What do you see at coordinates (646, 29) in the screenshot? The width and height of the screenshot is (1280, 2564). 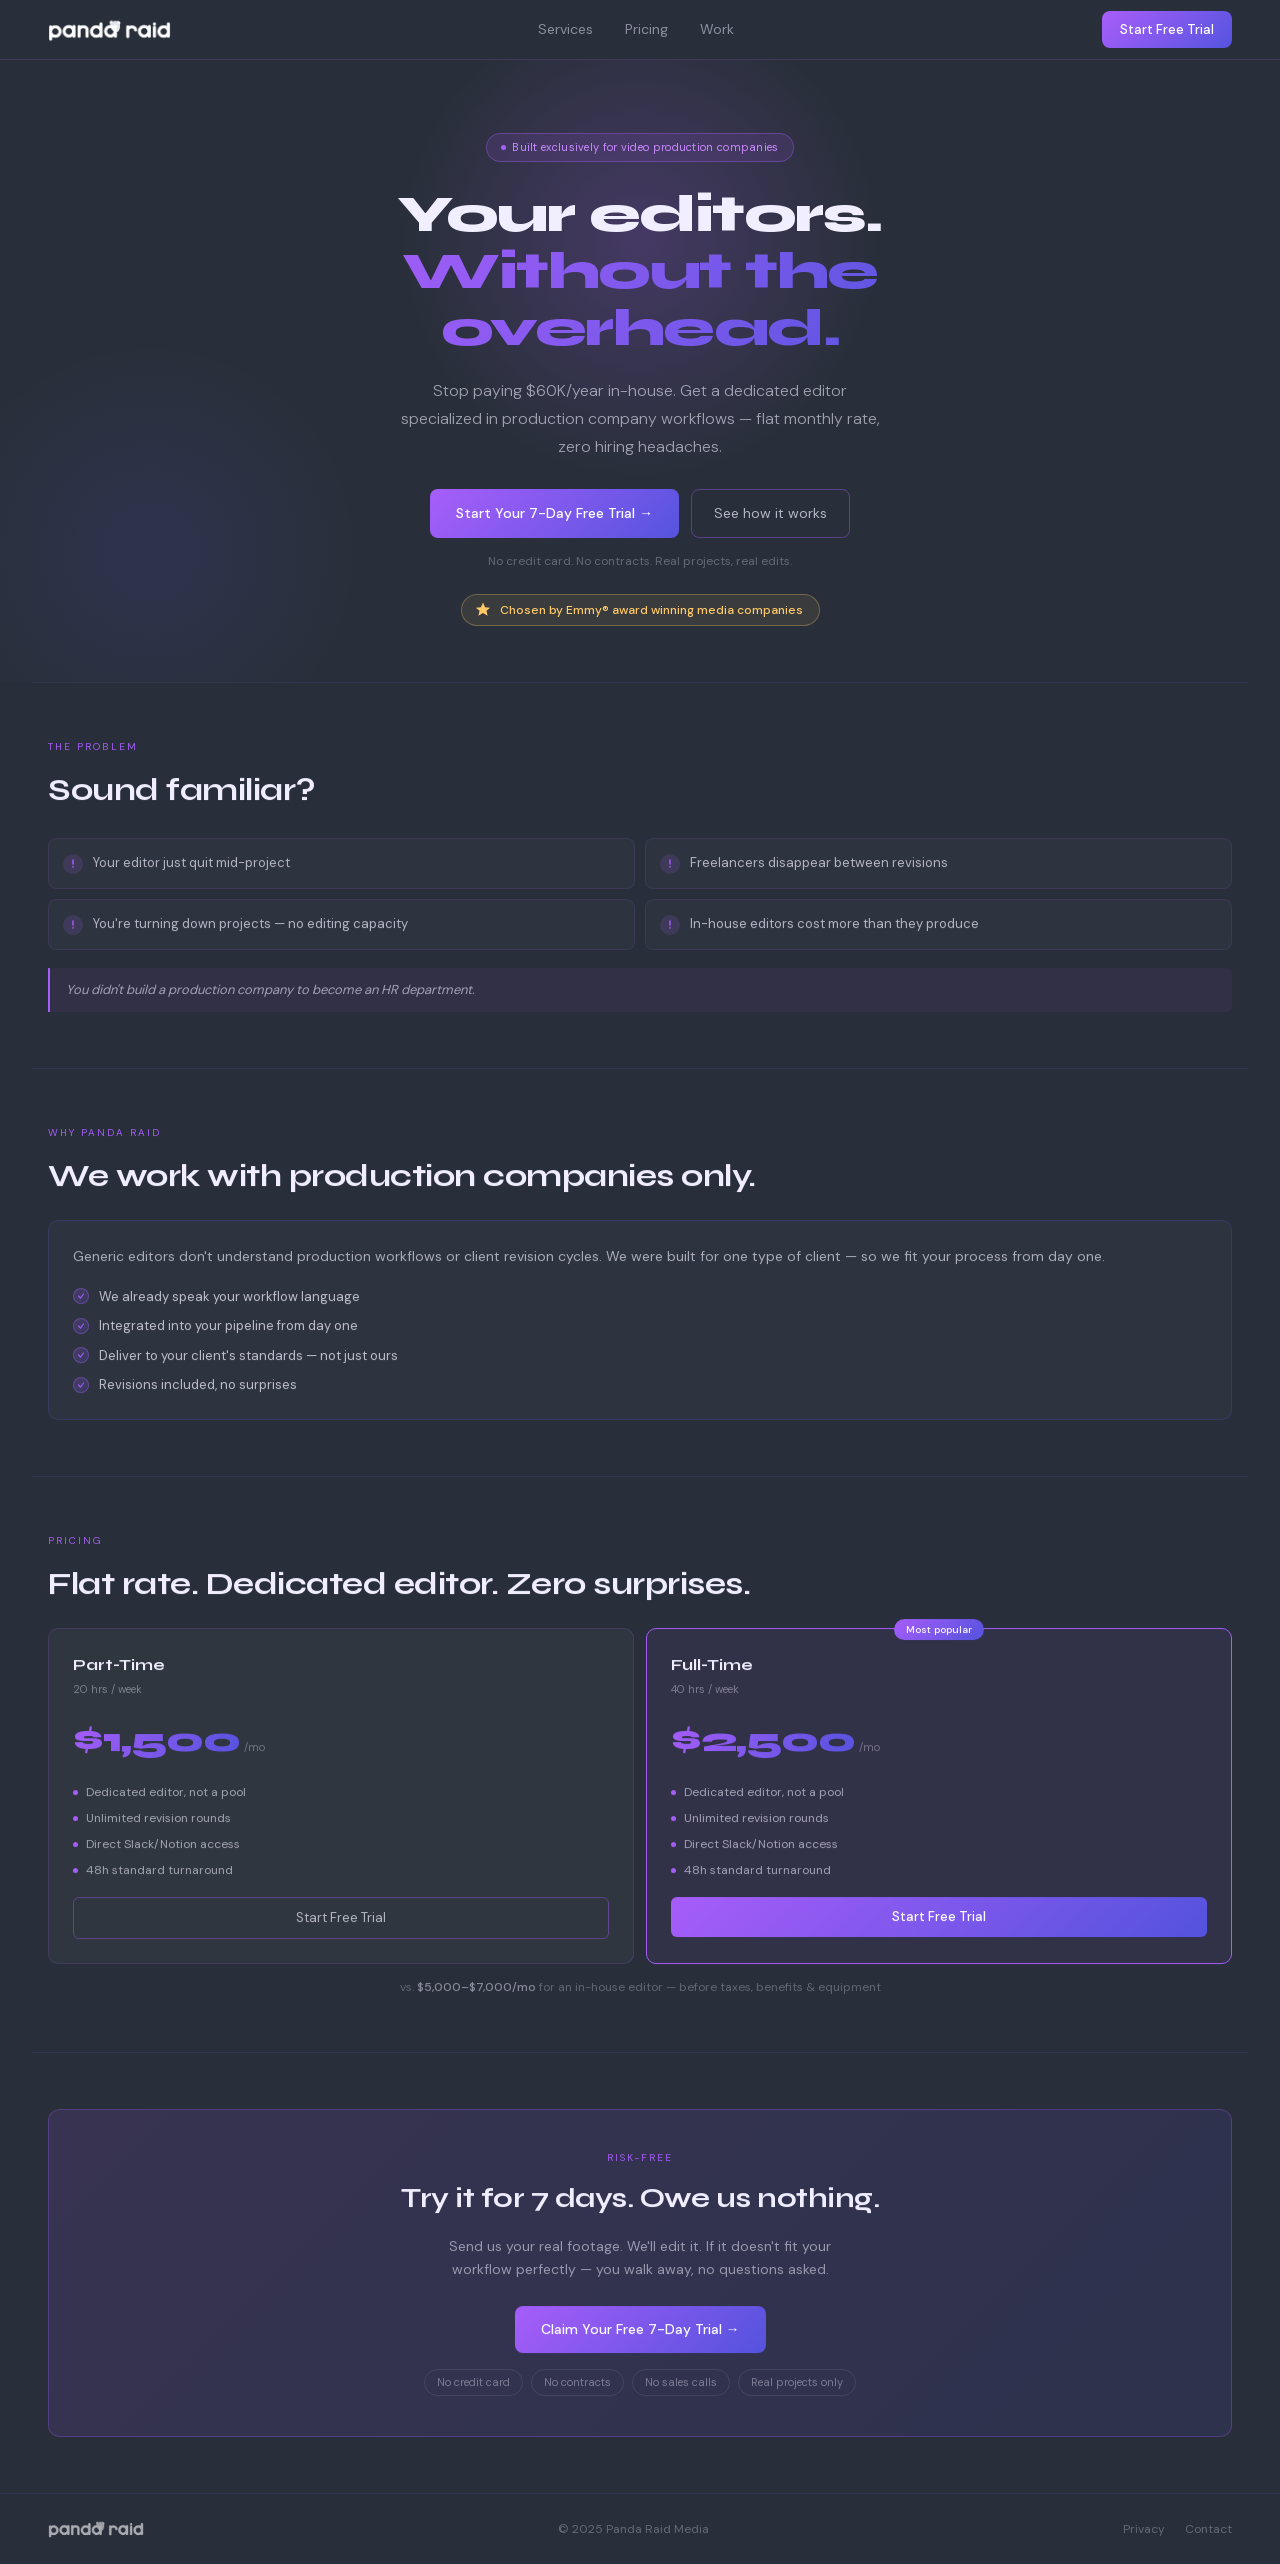 I see `Pricing` at bounding box center [646, 29].